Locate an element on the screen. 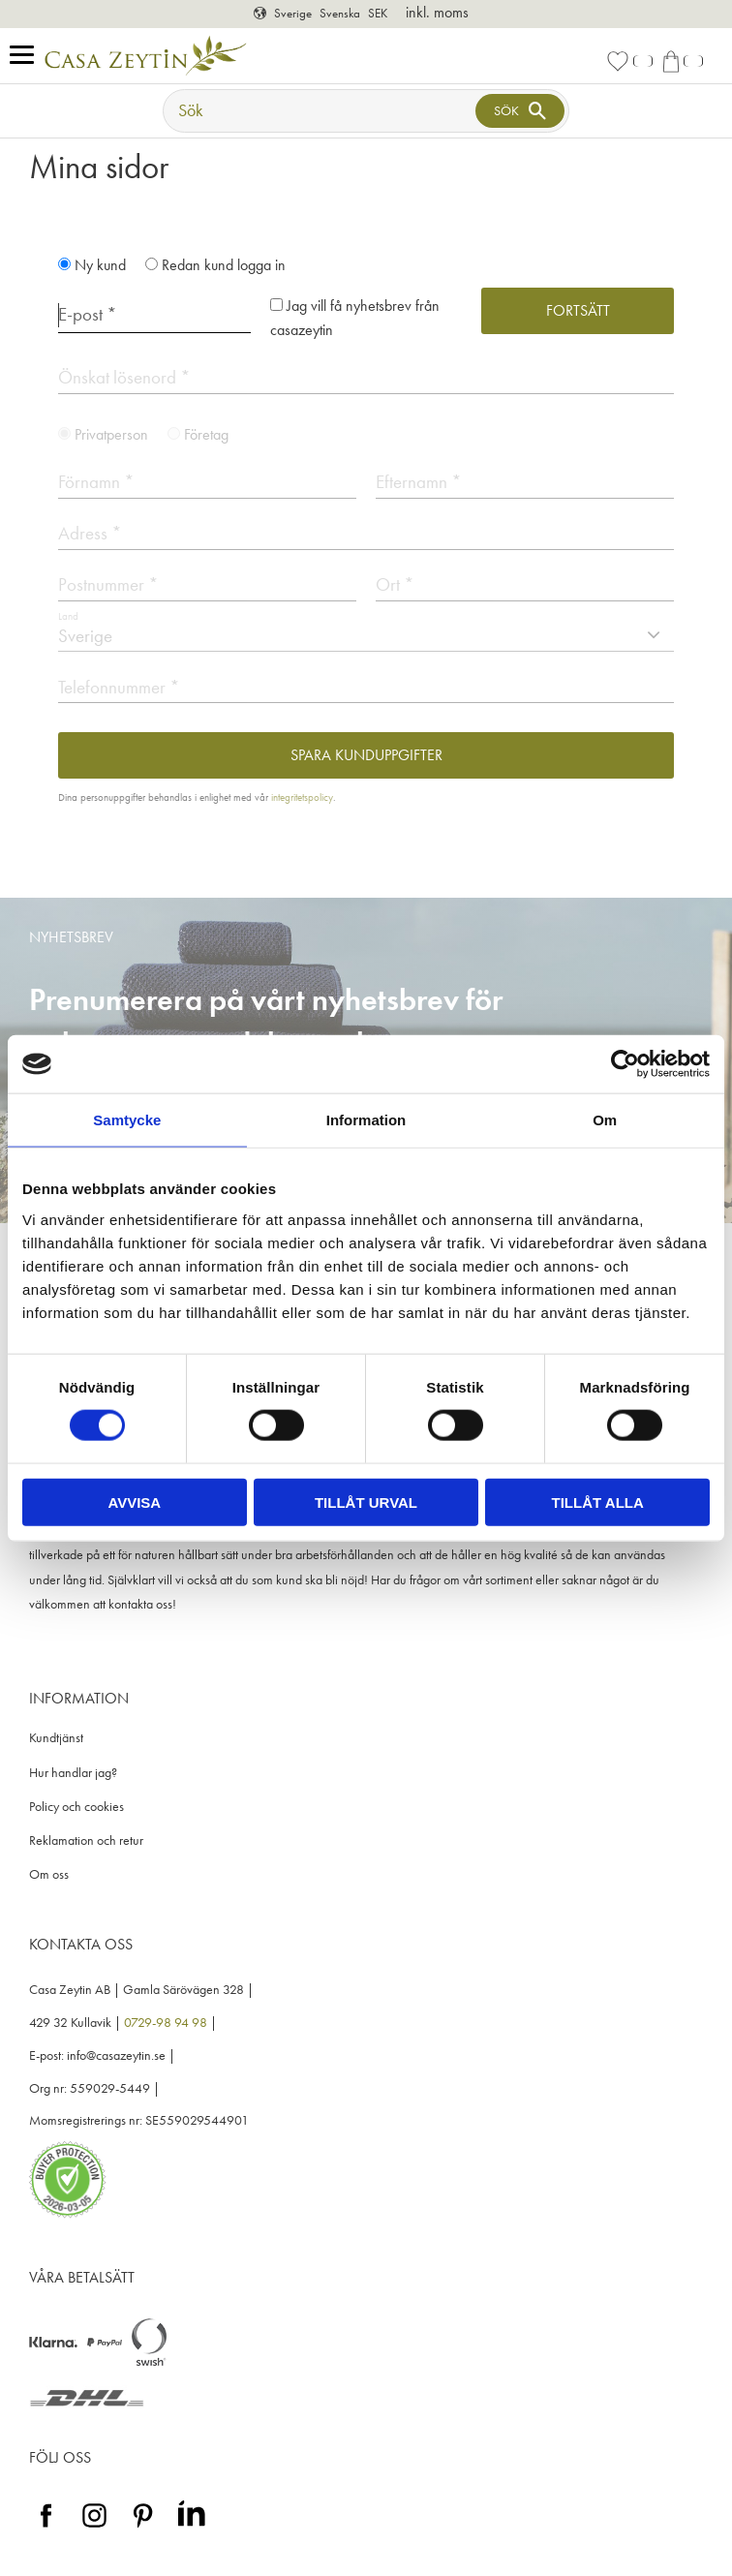 Image resolution: width=732 pixels, height=2576 pixels. Fortsätt is located at coordinates (578, 310).